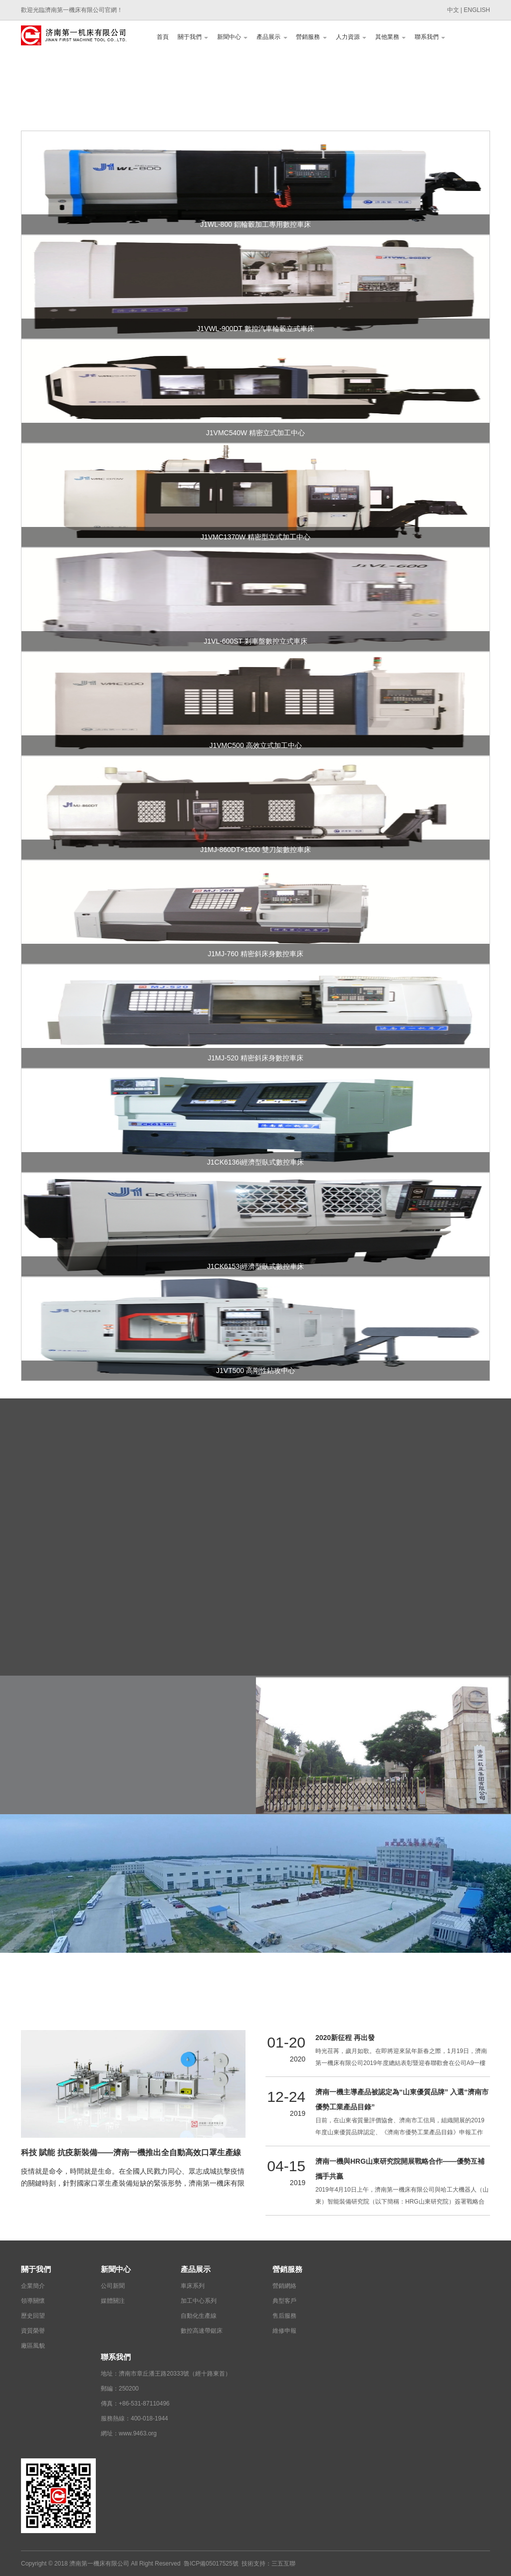 This screenshot has height=2576, width=511. What do you see at coordinates (163, 36) in the screenshot?
I see `首頁` at bounding box center [163, 36].